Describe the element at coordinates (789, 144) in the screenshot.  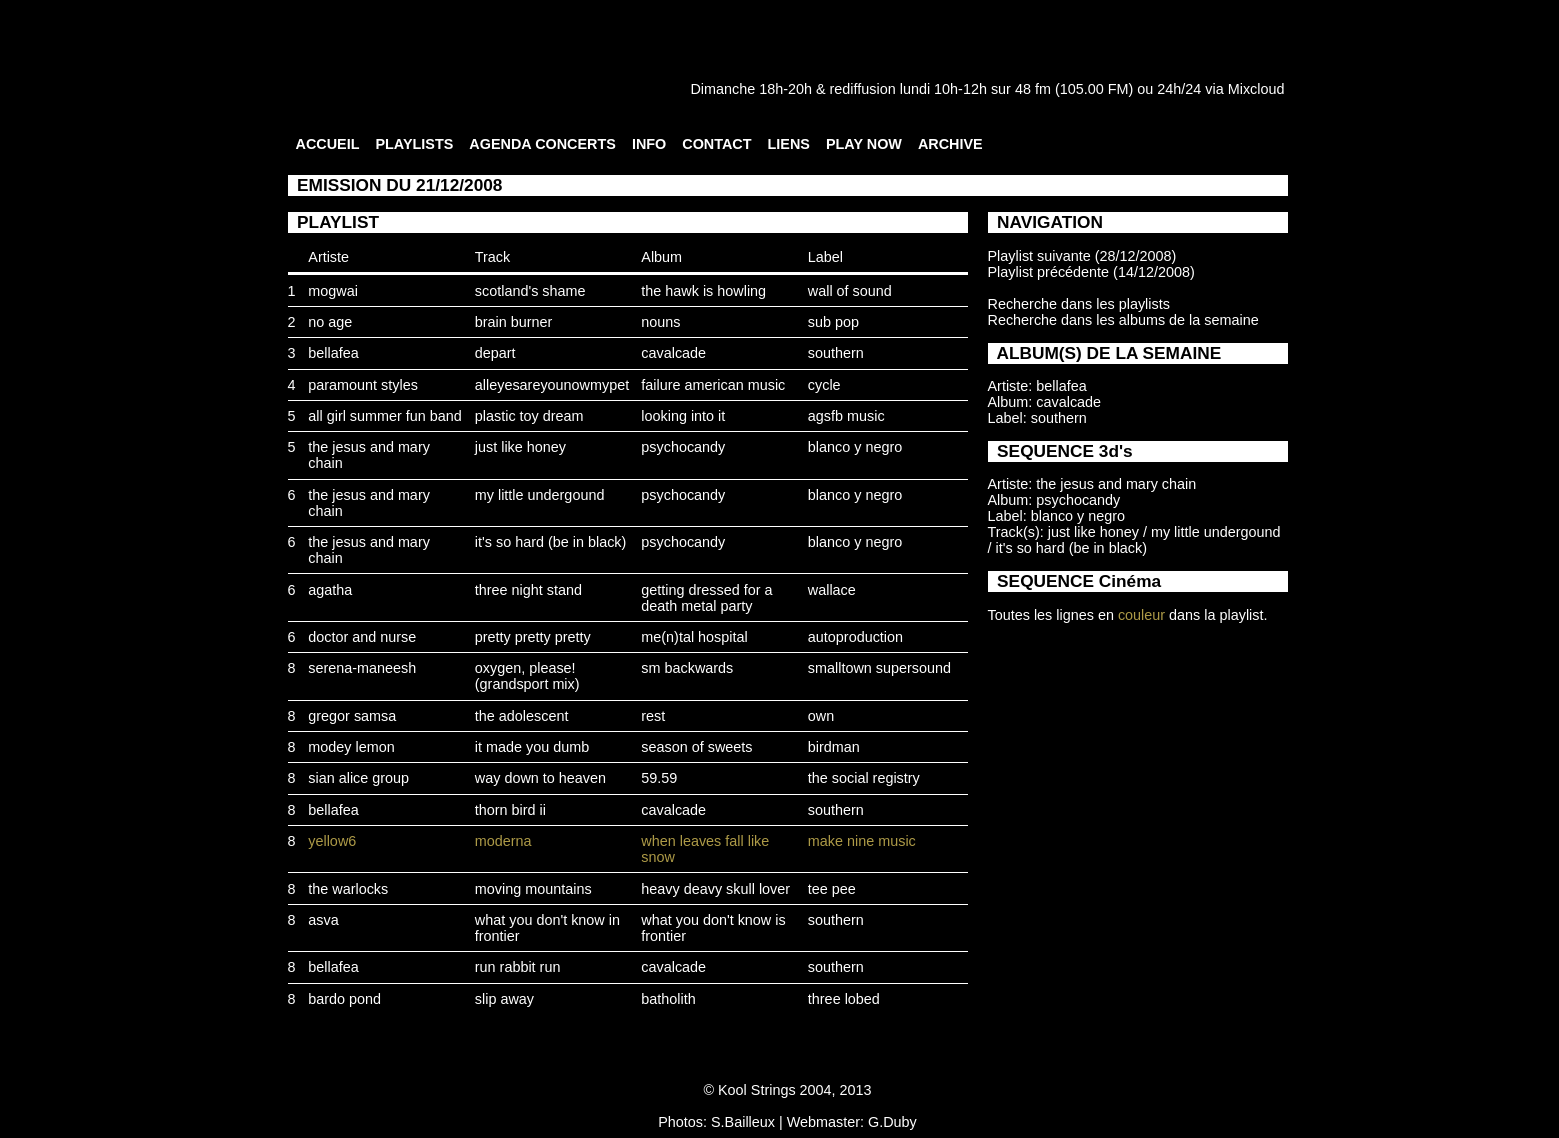
I see `LIENS` at that location.